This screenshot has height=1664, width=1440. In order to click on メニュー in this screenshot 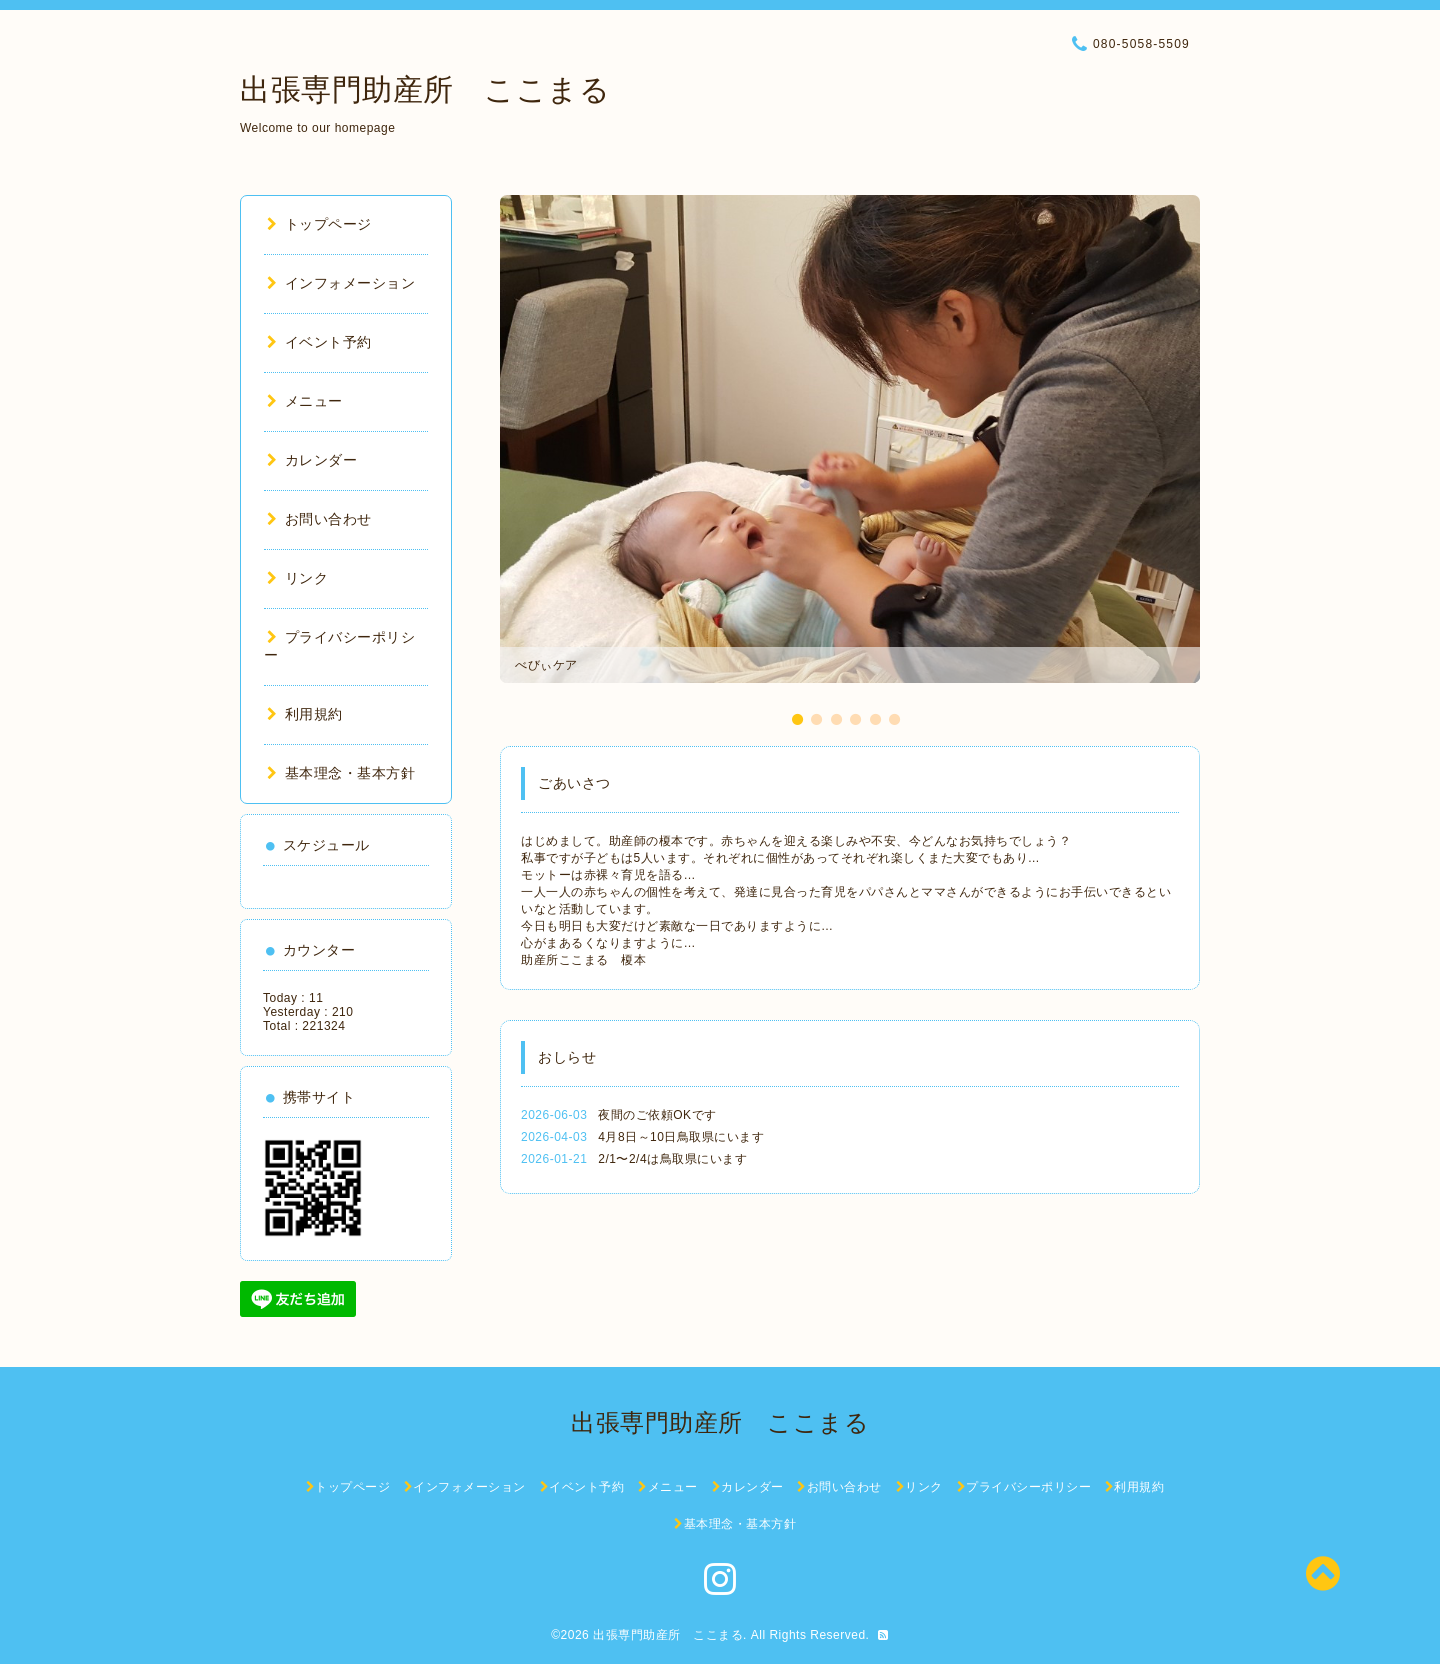, I will do `click(305, 401)`.